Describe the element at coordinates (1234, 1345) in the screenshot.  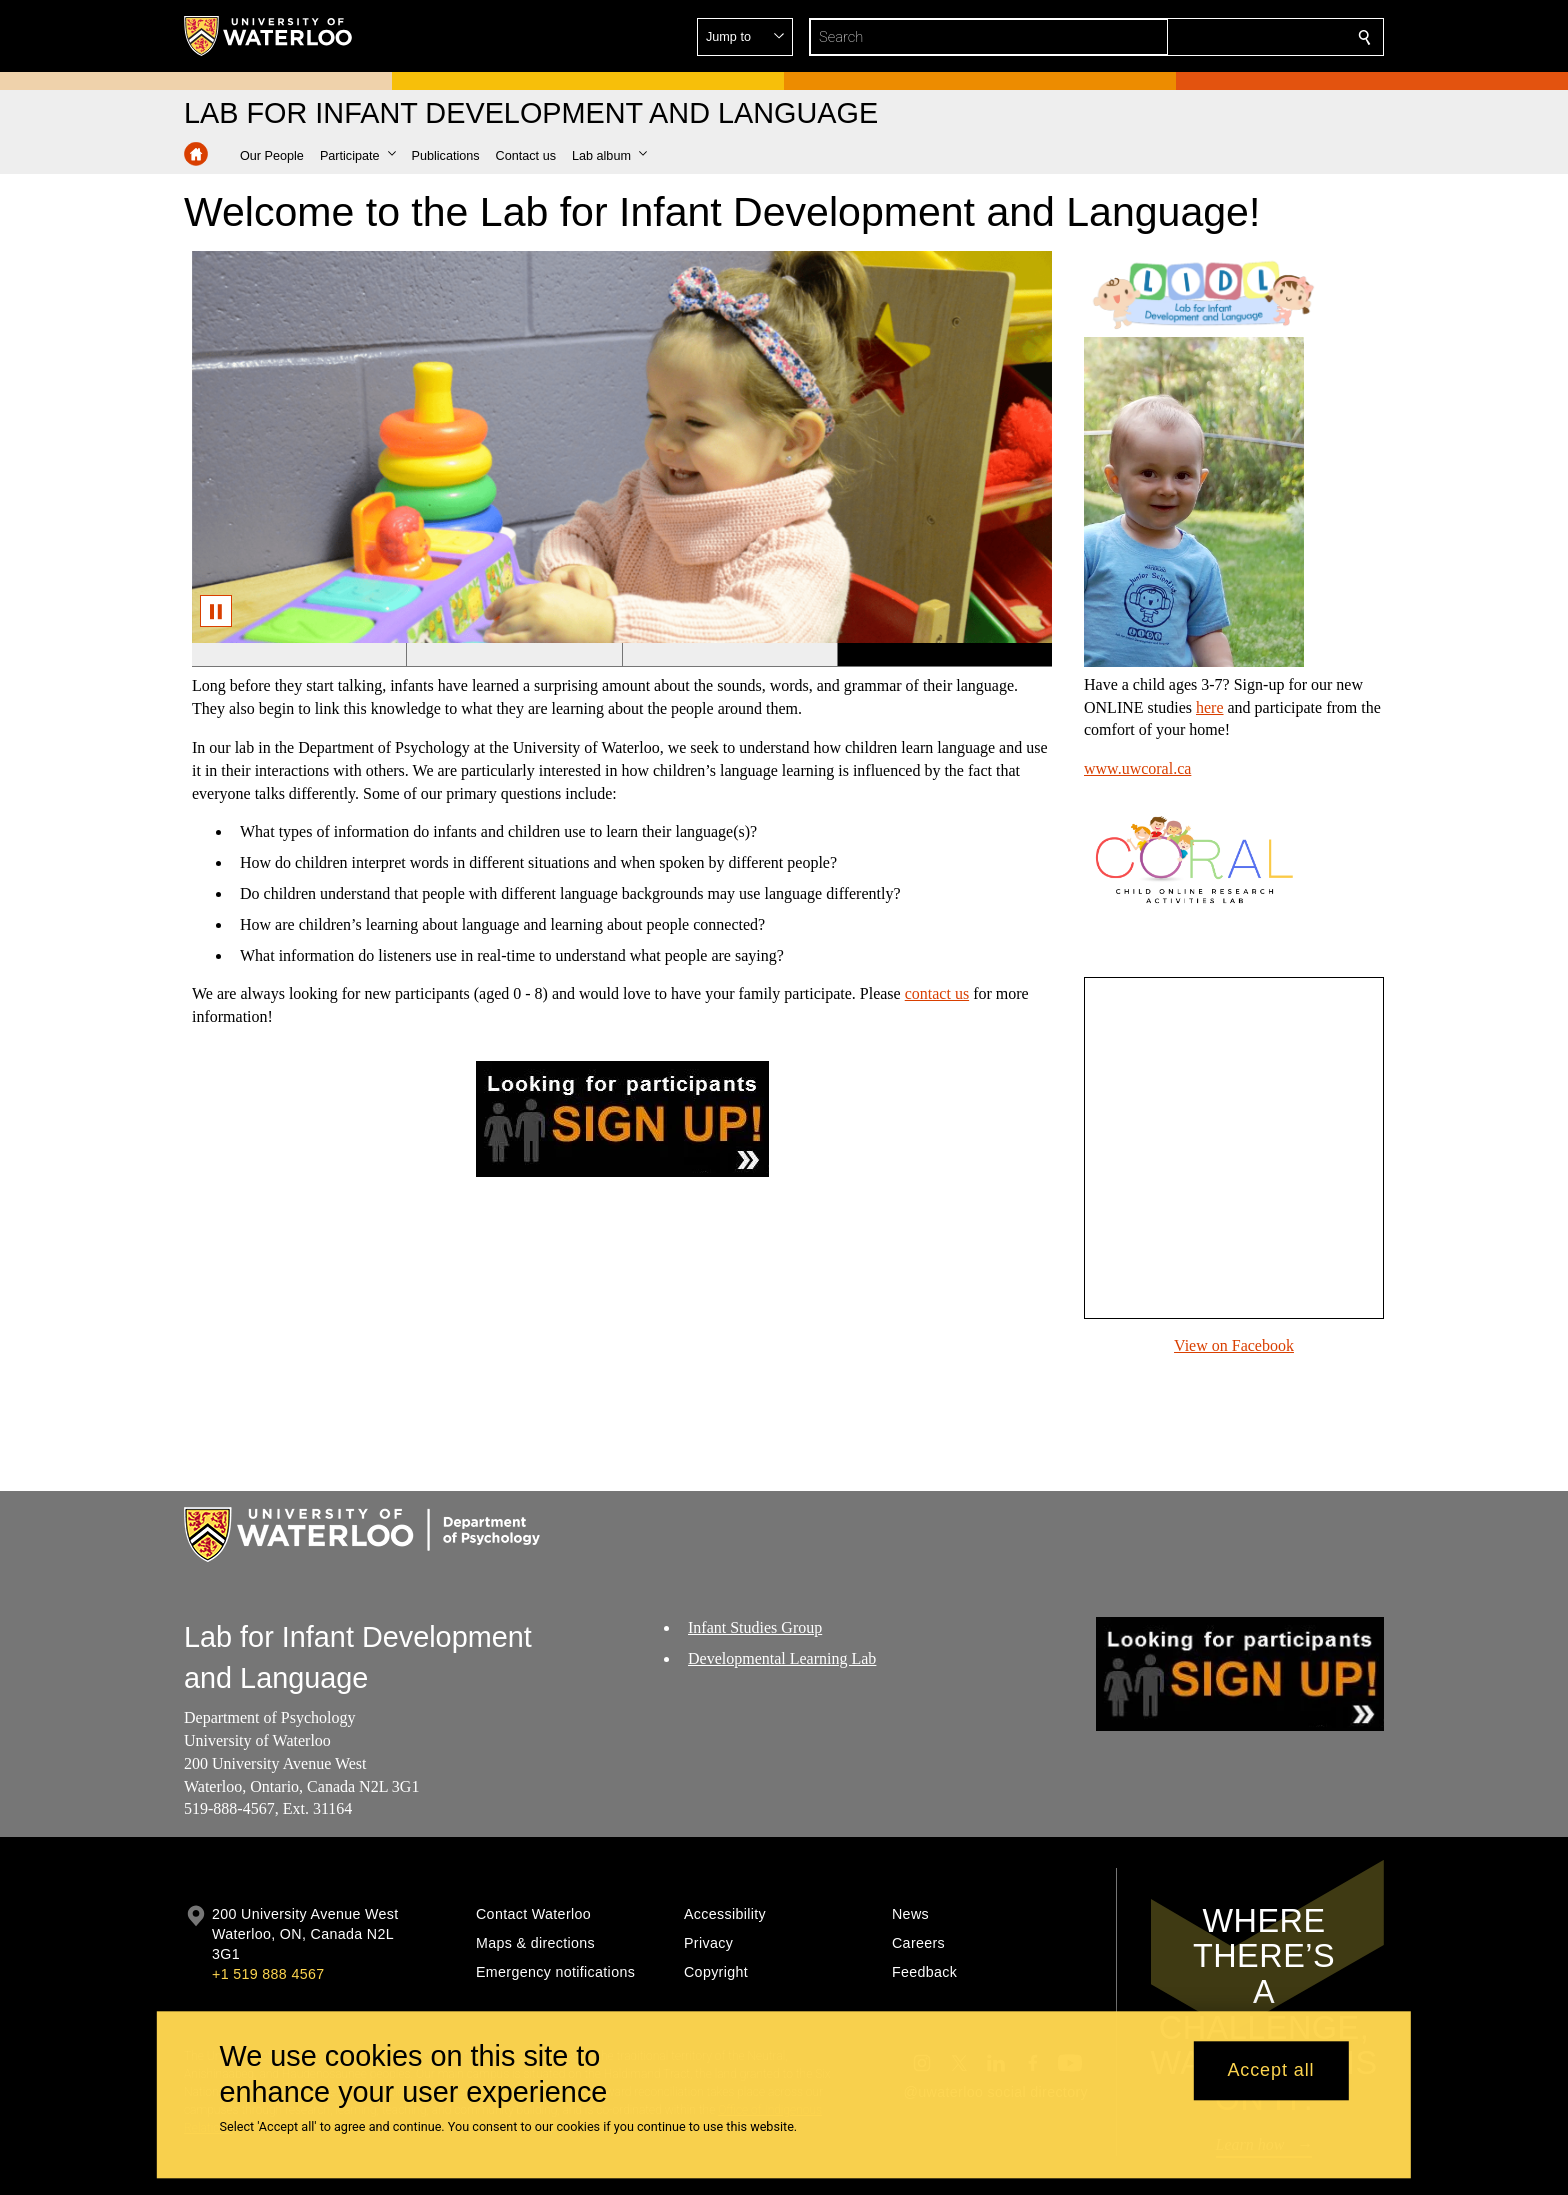
I see `View on Facebook` at that location.